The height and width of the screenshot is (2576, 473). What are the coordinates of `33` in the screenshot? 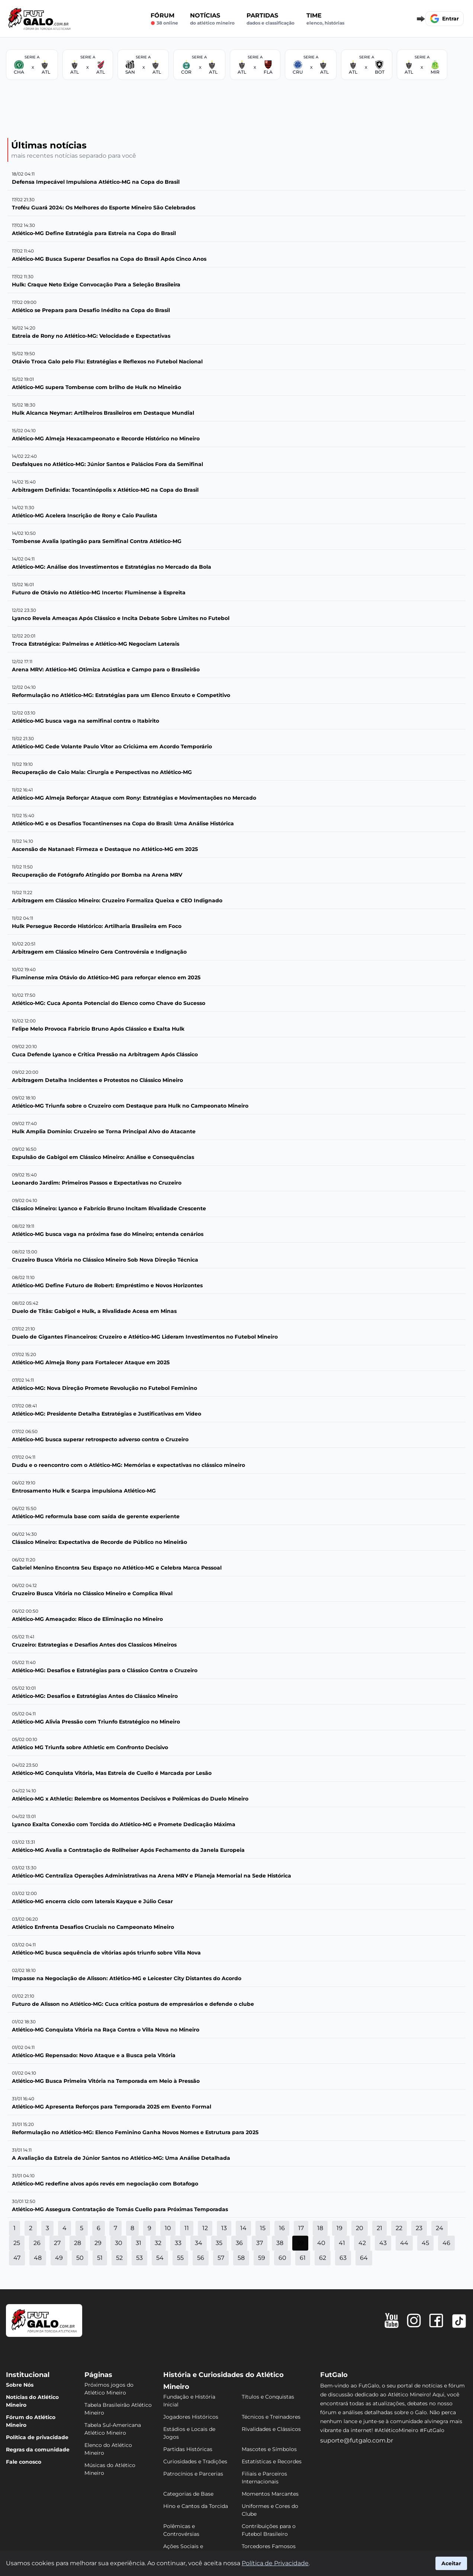 It's located at (178, 2242).